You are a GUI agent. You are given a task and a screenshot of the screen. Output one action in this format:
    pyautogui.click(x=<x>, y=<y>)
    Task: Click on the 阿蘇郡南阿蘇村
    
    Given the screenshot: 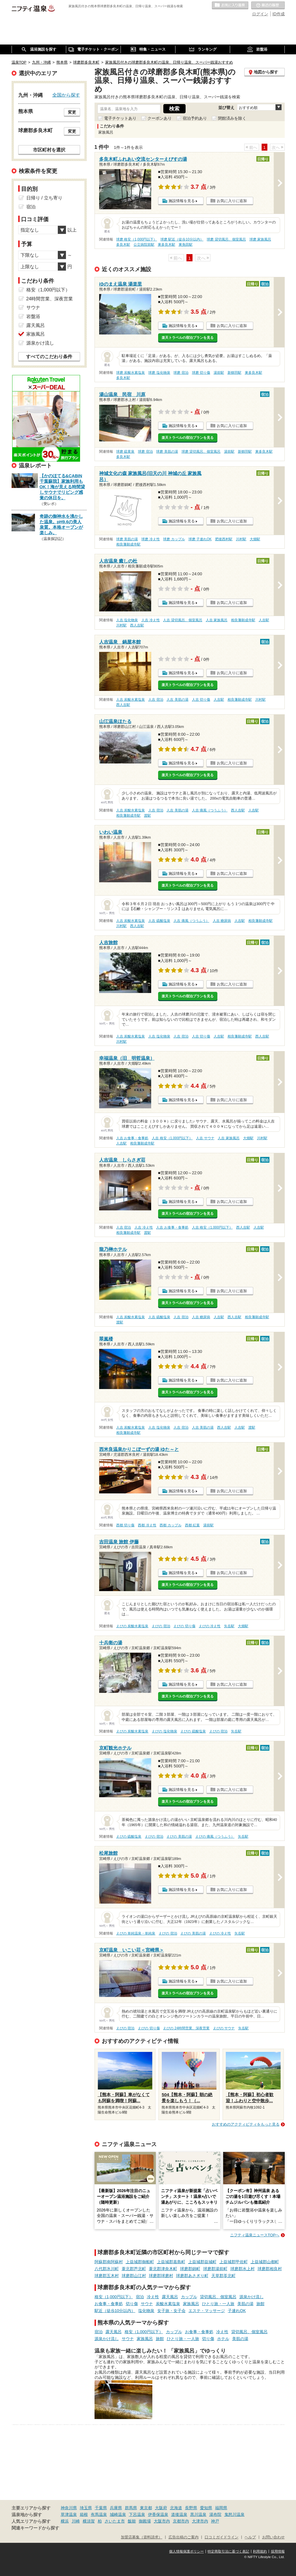 What is the action you would take?
    pyautogui.click(x=109, y=2261)
    